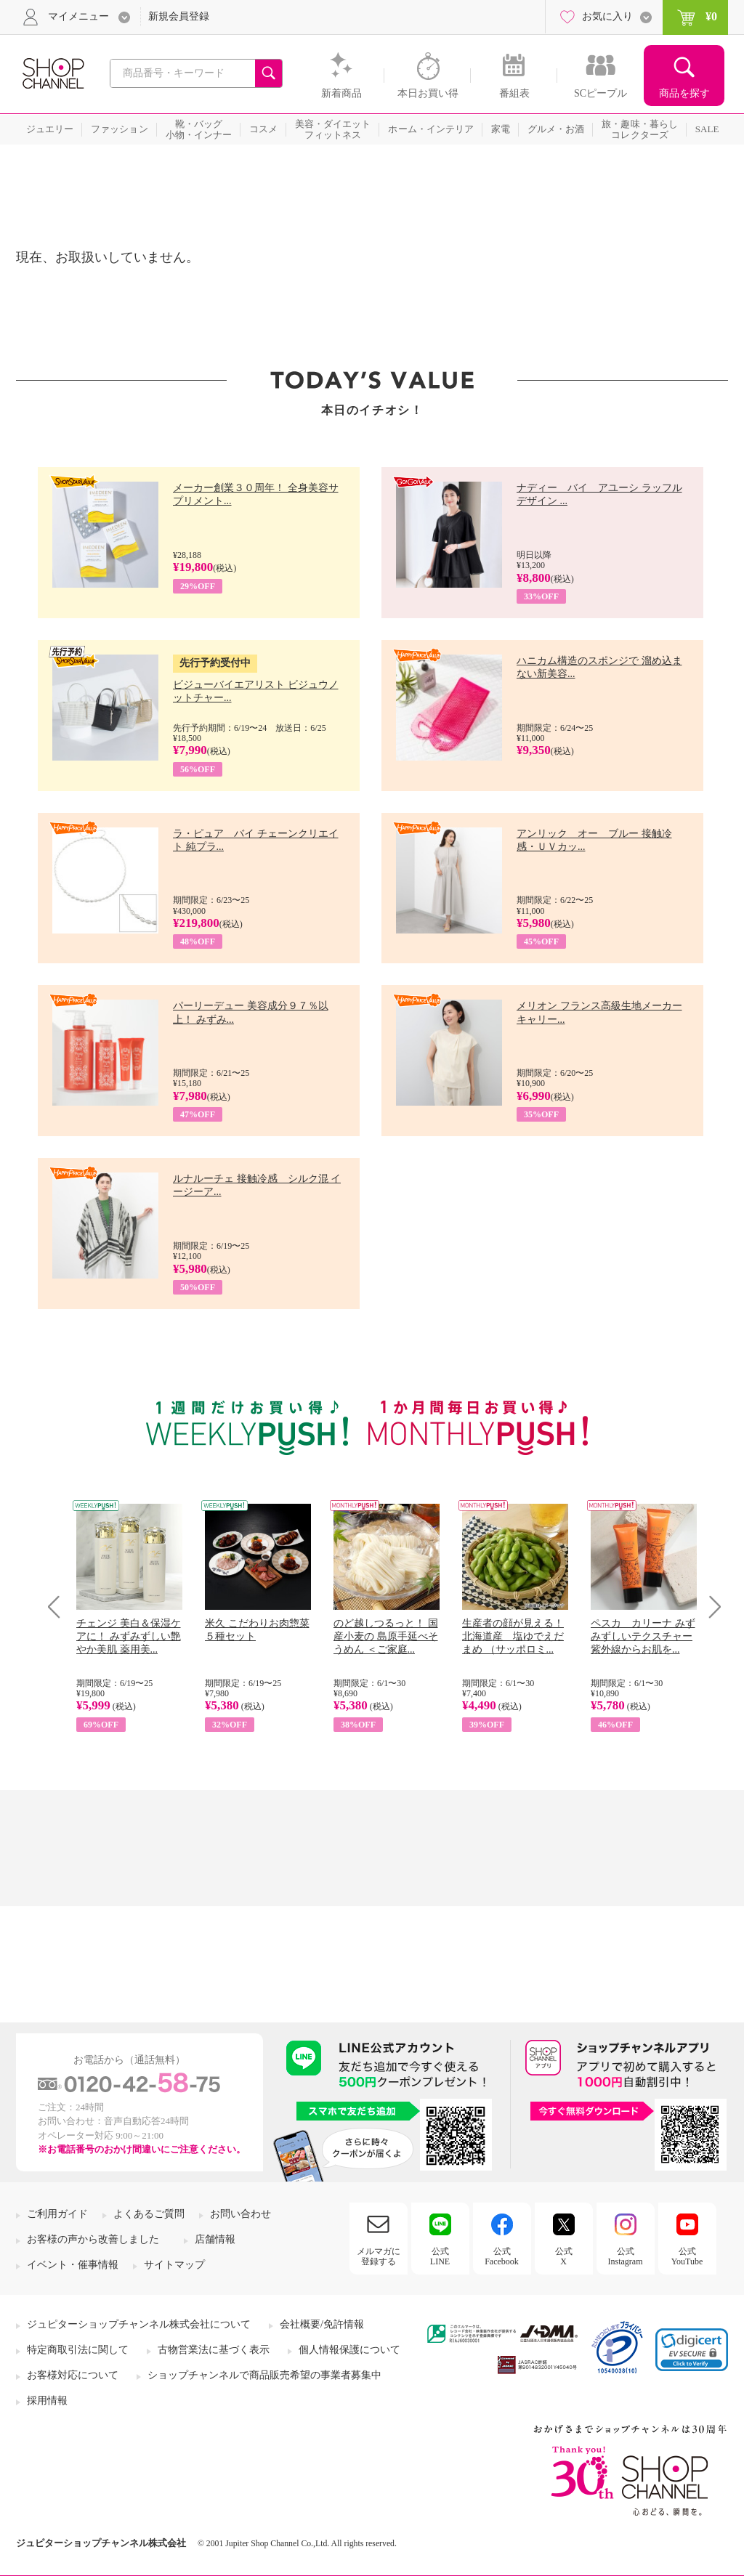  Describe the element at coordinates (47, 2400) in the screenshot. I see `採用情報` at that location.